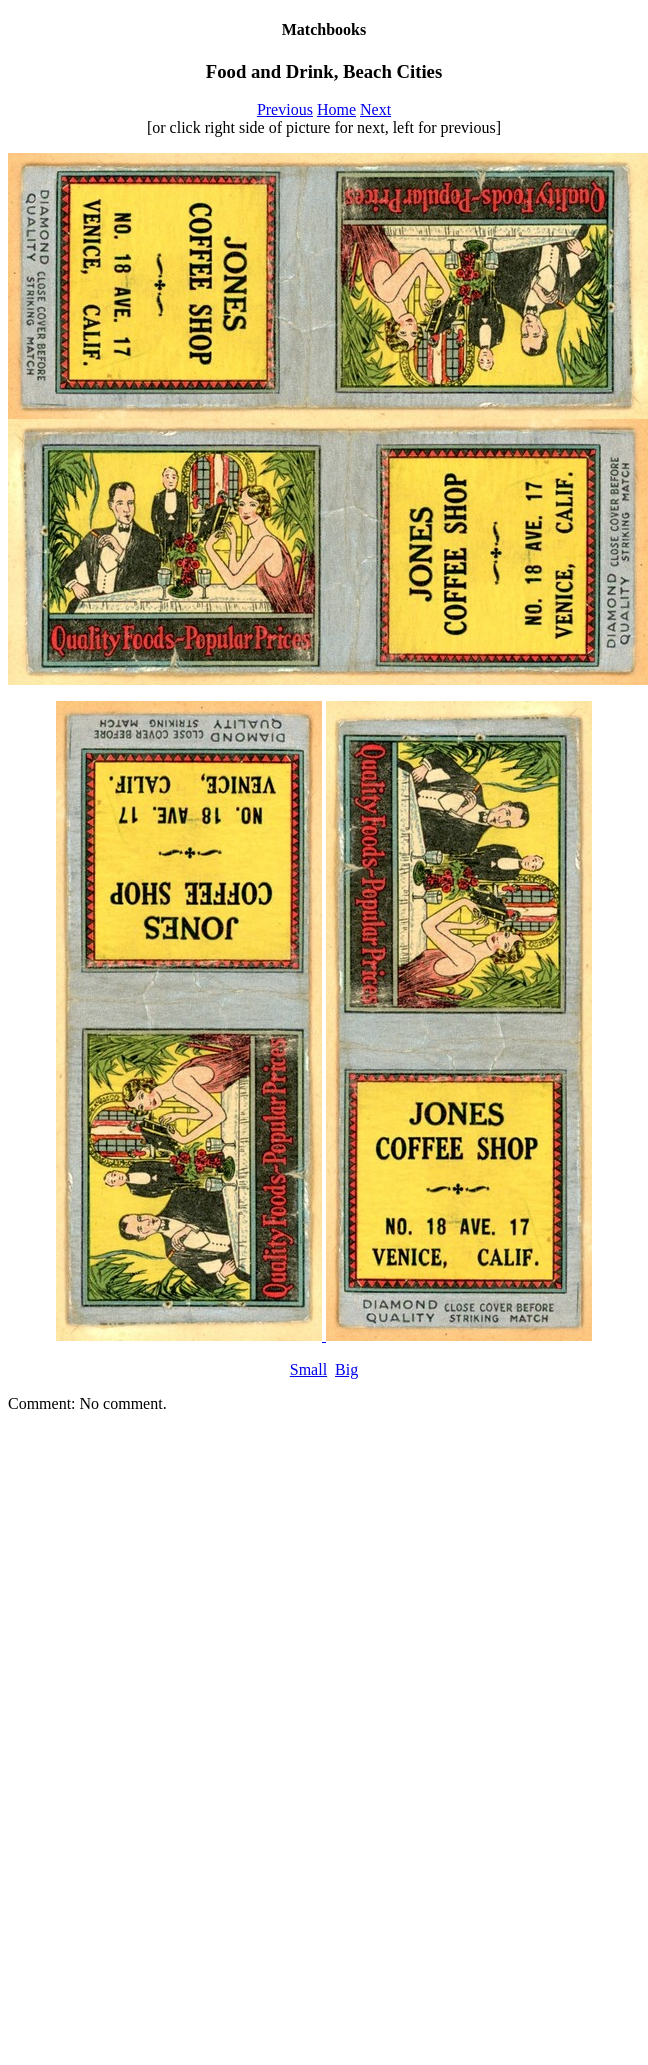  Describe the element at coordinates (308, 1369) in the screenshot. I see `Small` at that location.